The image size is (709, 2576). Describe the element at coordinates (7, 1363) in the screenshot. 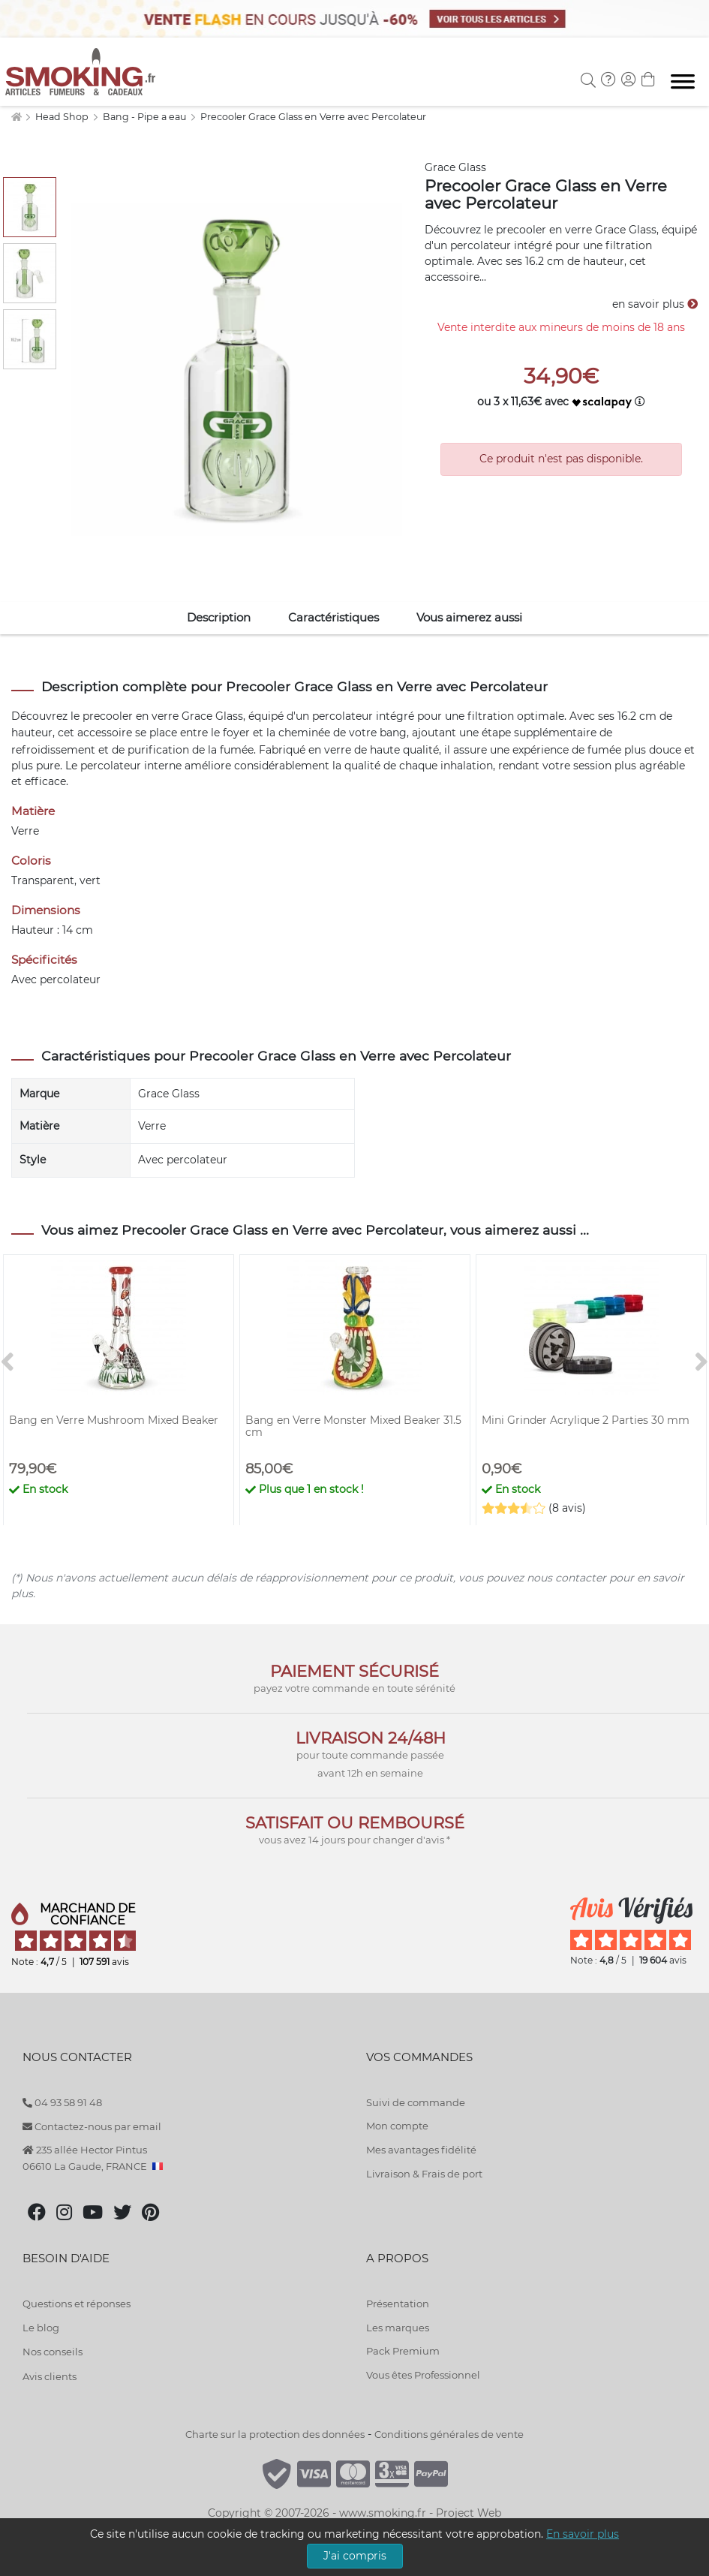

I see `[<]` at that location.